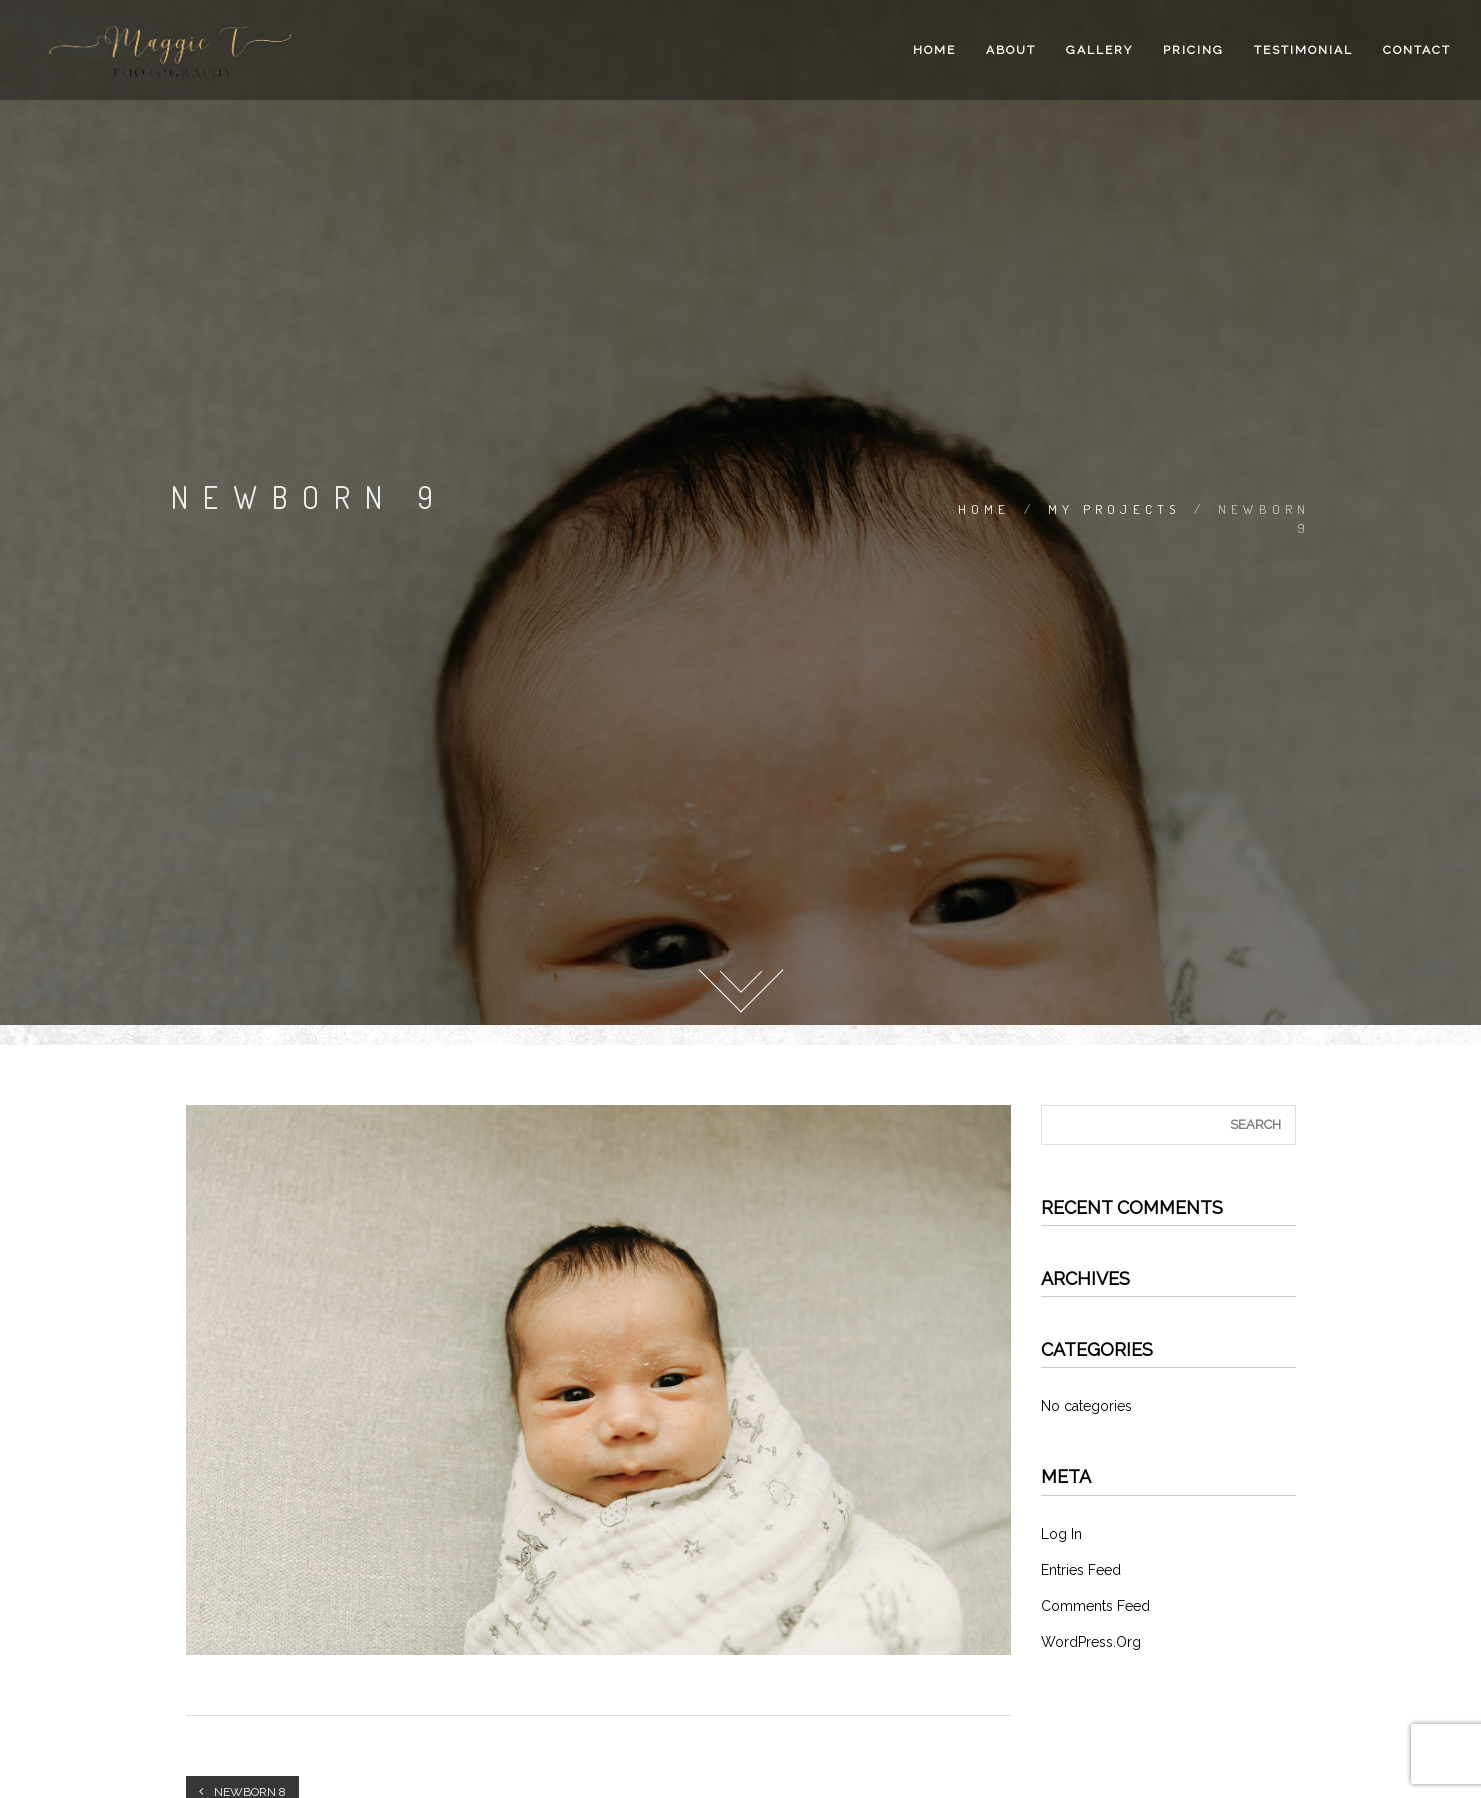 The width and height of the screenshot is (1481, 1798). Describe the element at coordinates (1099, 50) in the screenshot. I see `Gallery` at that location.